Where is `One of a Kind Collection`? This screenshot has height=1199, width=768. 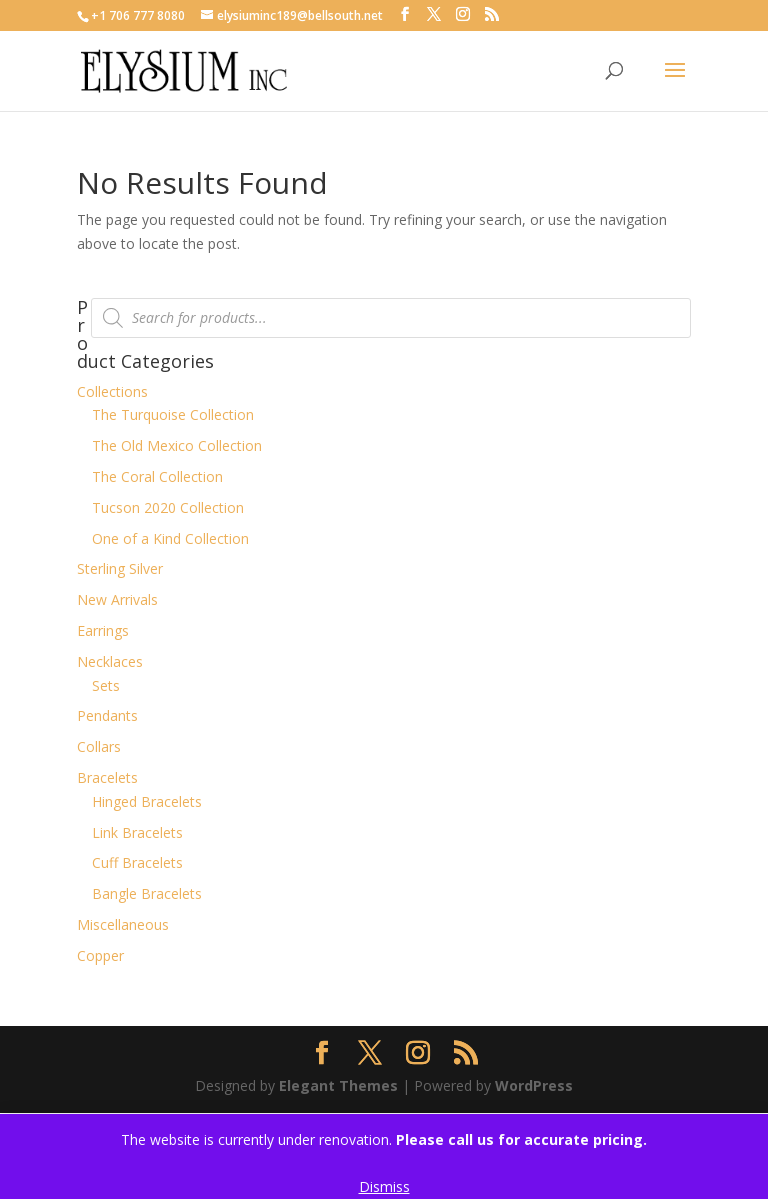
One of a Kind Collection is located at coordinates (170, 538).